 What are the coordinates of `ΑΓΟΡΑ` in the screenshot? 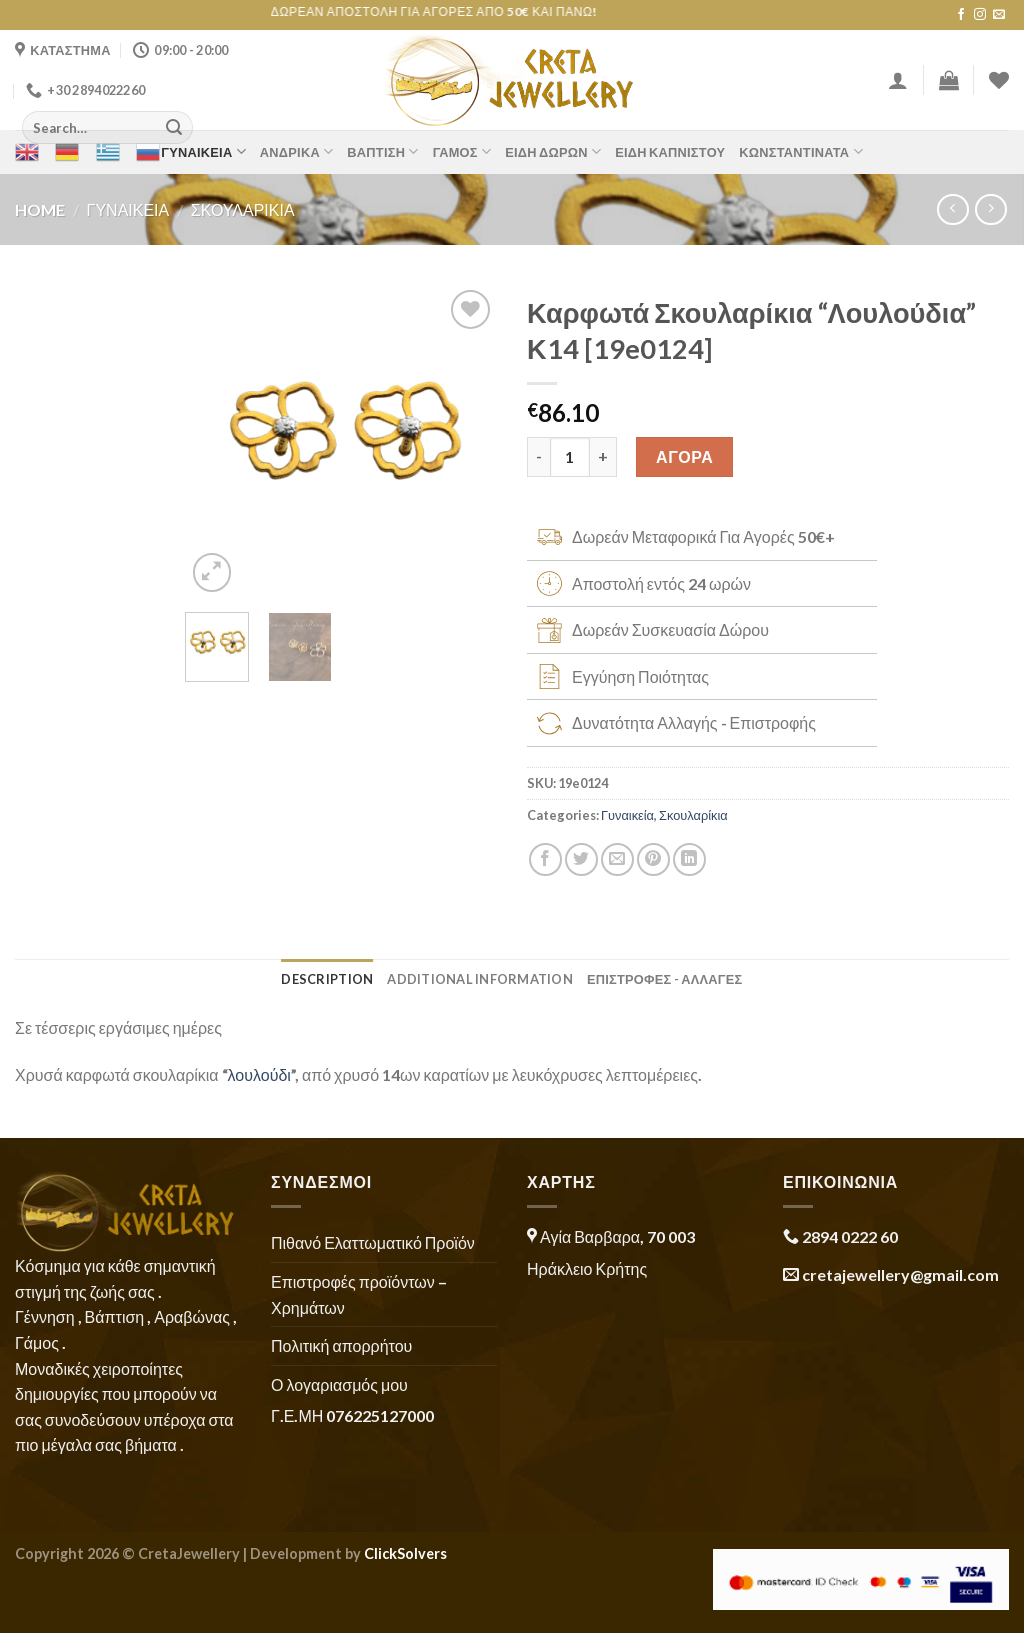 It's located at (684, 456).